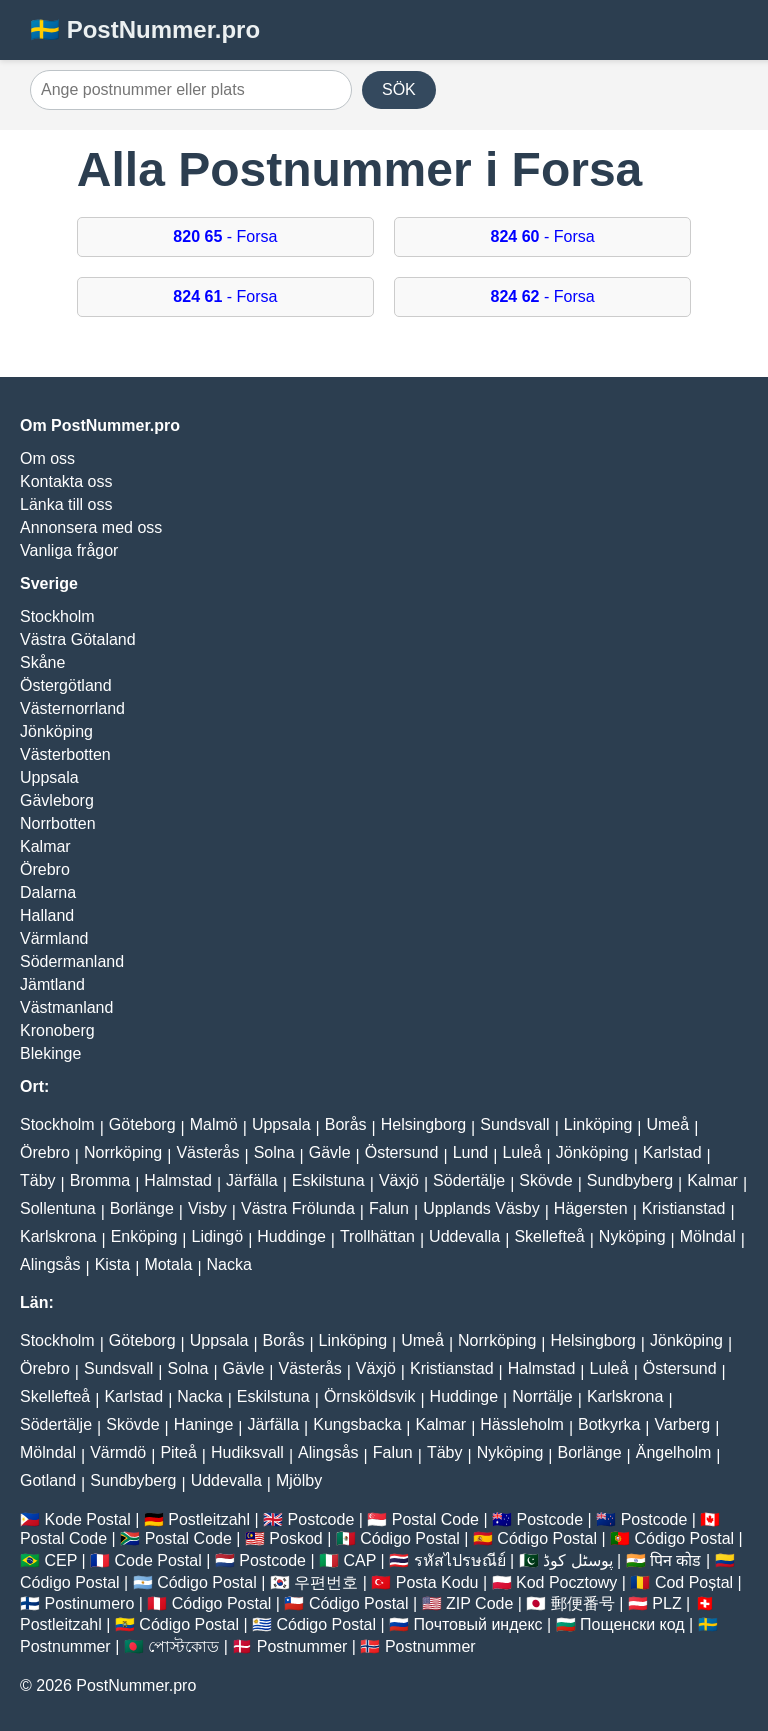  Describe the element at coordinates (481, 1208) in the screenshot. I see `Upplands Väsby` at that location.